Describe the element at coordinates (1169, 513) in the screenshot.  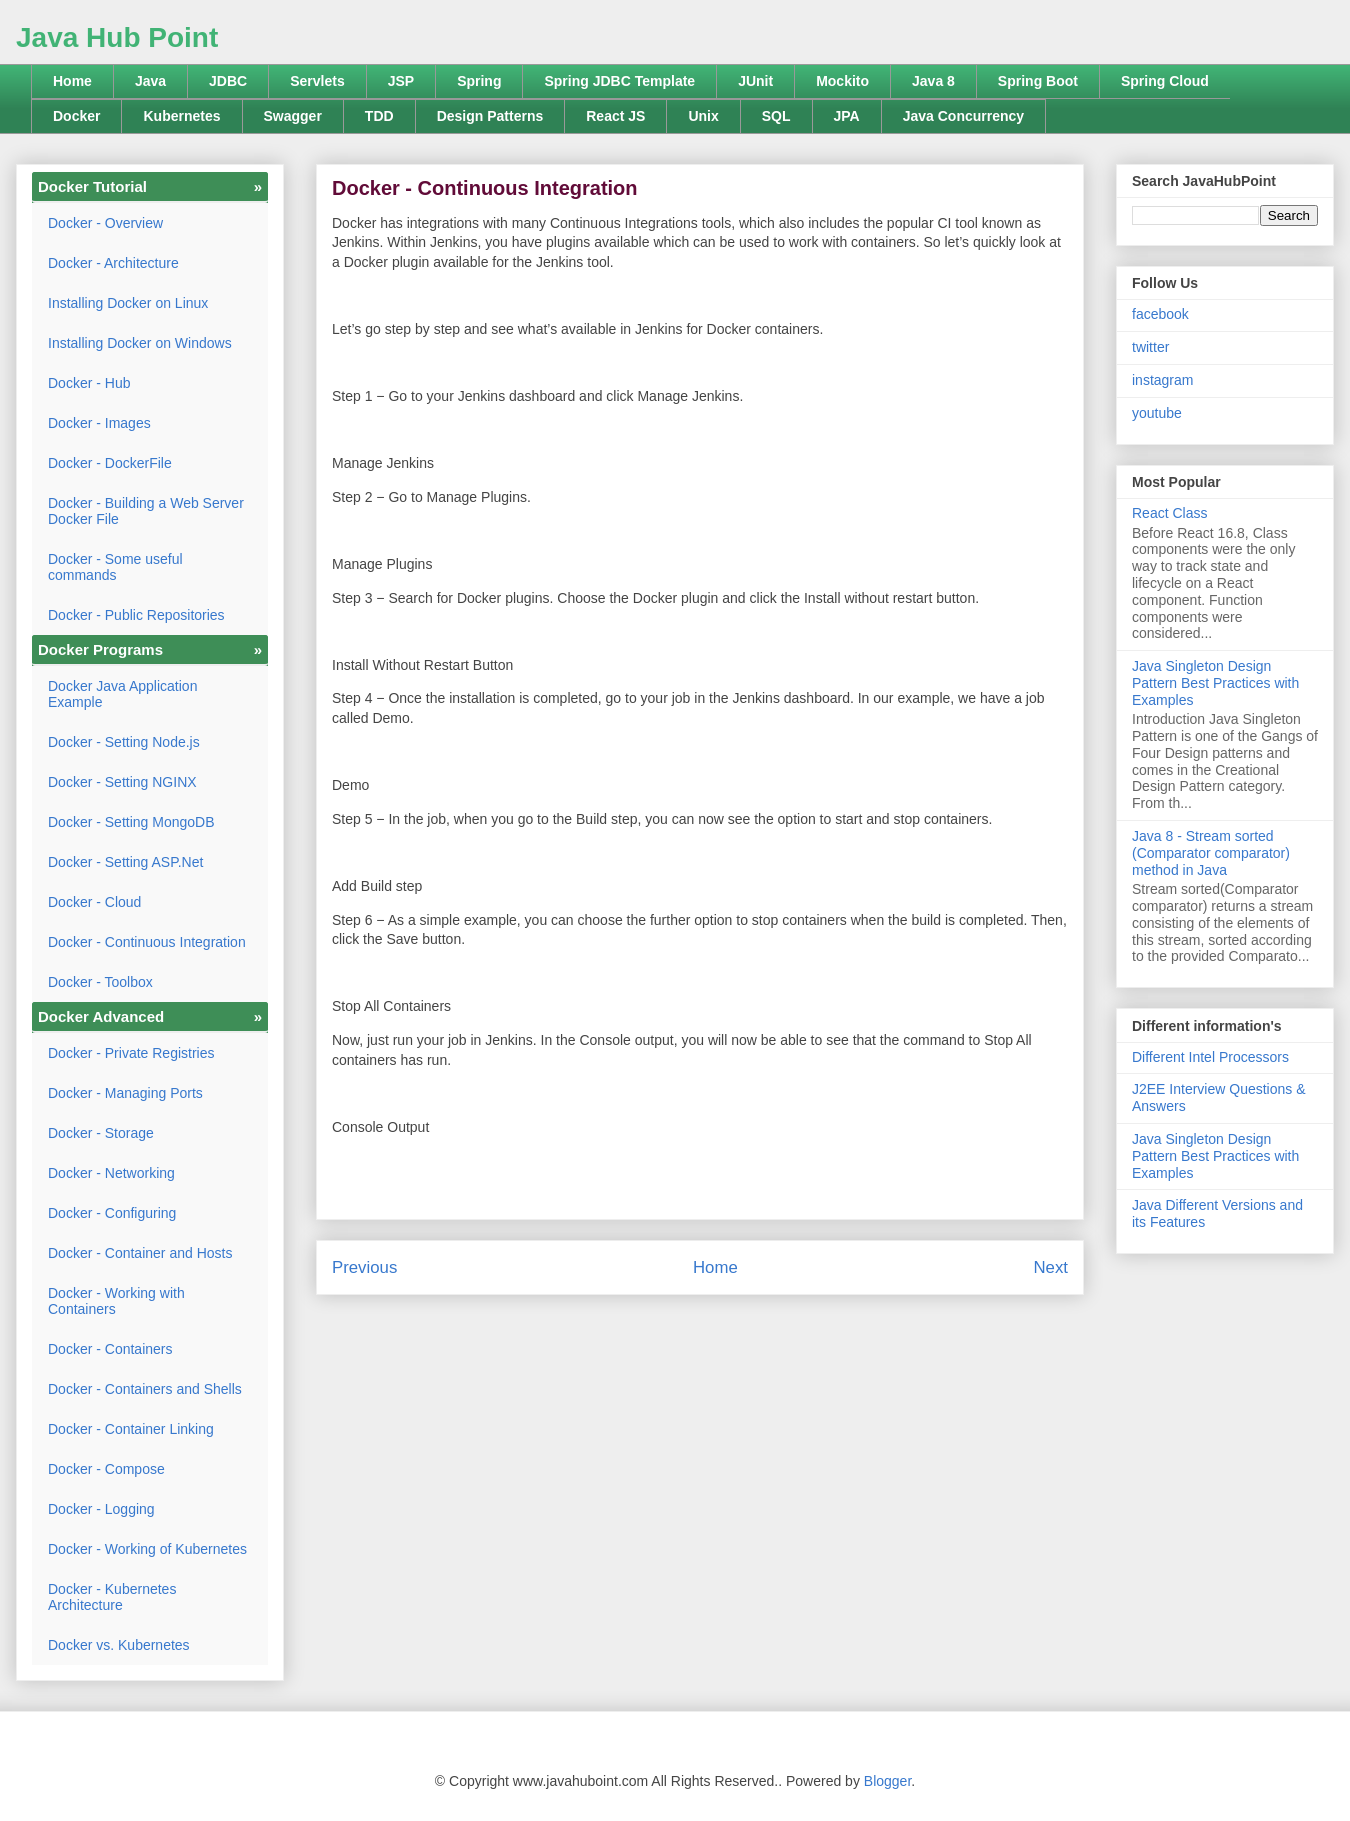
I see `React Class` at that location.